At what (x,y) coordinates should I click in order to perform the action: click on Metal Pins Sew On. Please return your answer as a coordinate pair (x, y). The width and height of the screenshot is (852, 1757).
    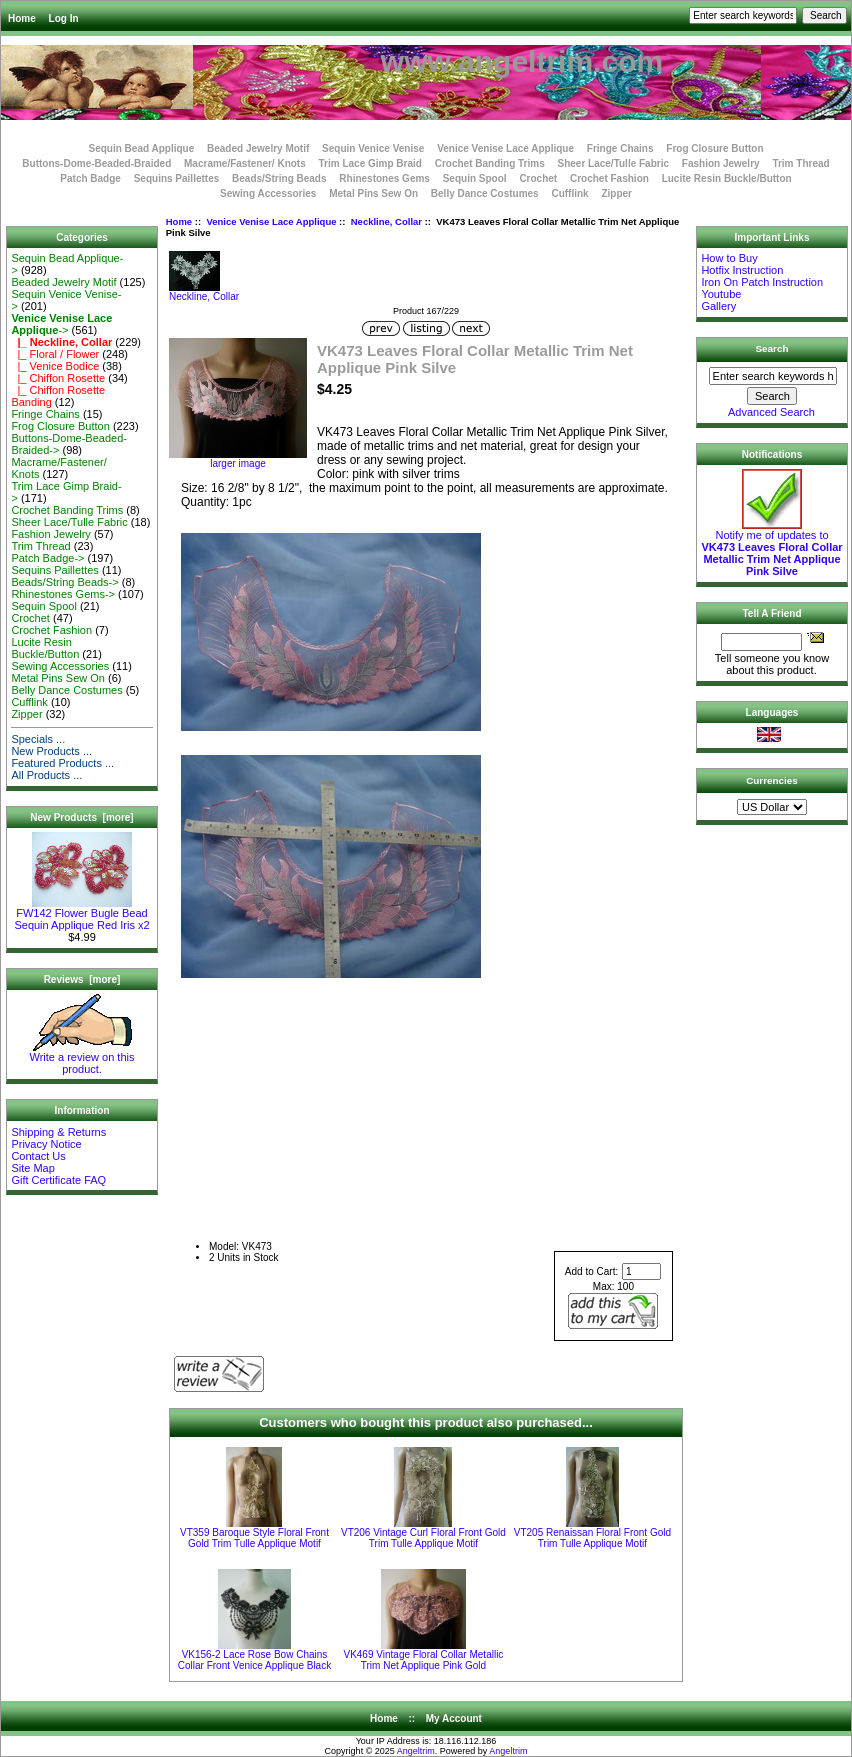
    Looking at the image, I should click on (373, 193).